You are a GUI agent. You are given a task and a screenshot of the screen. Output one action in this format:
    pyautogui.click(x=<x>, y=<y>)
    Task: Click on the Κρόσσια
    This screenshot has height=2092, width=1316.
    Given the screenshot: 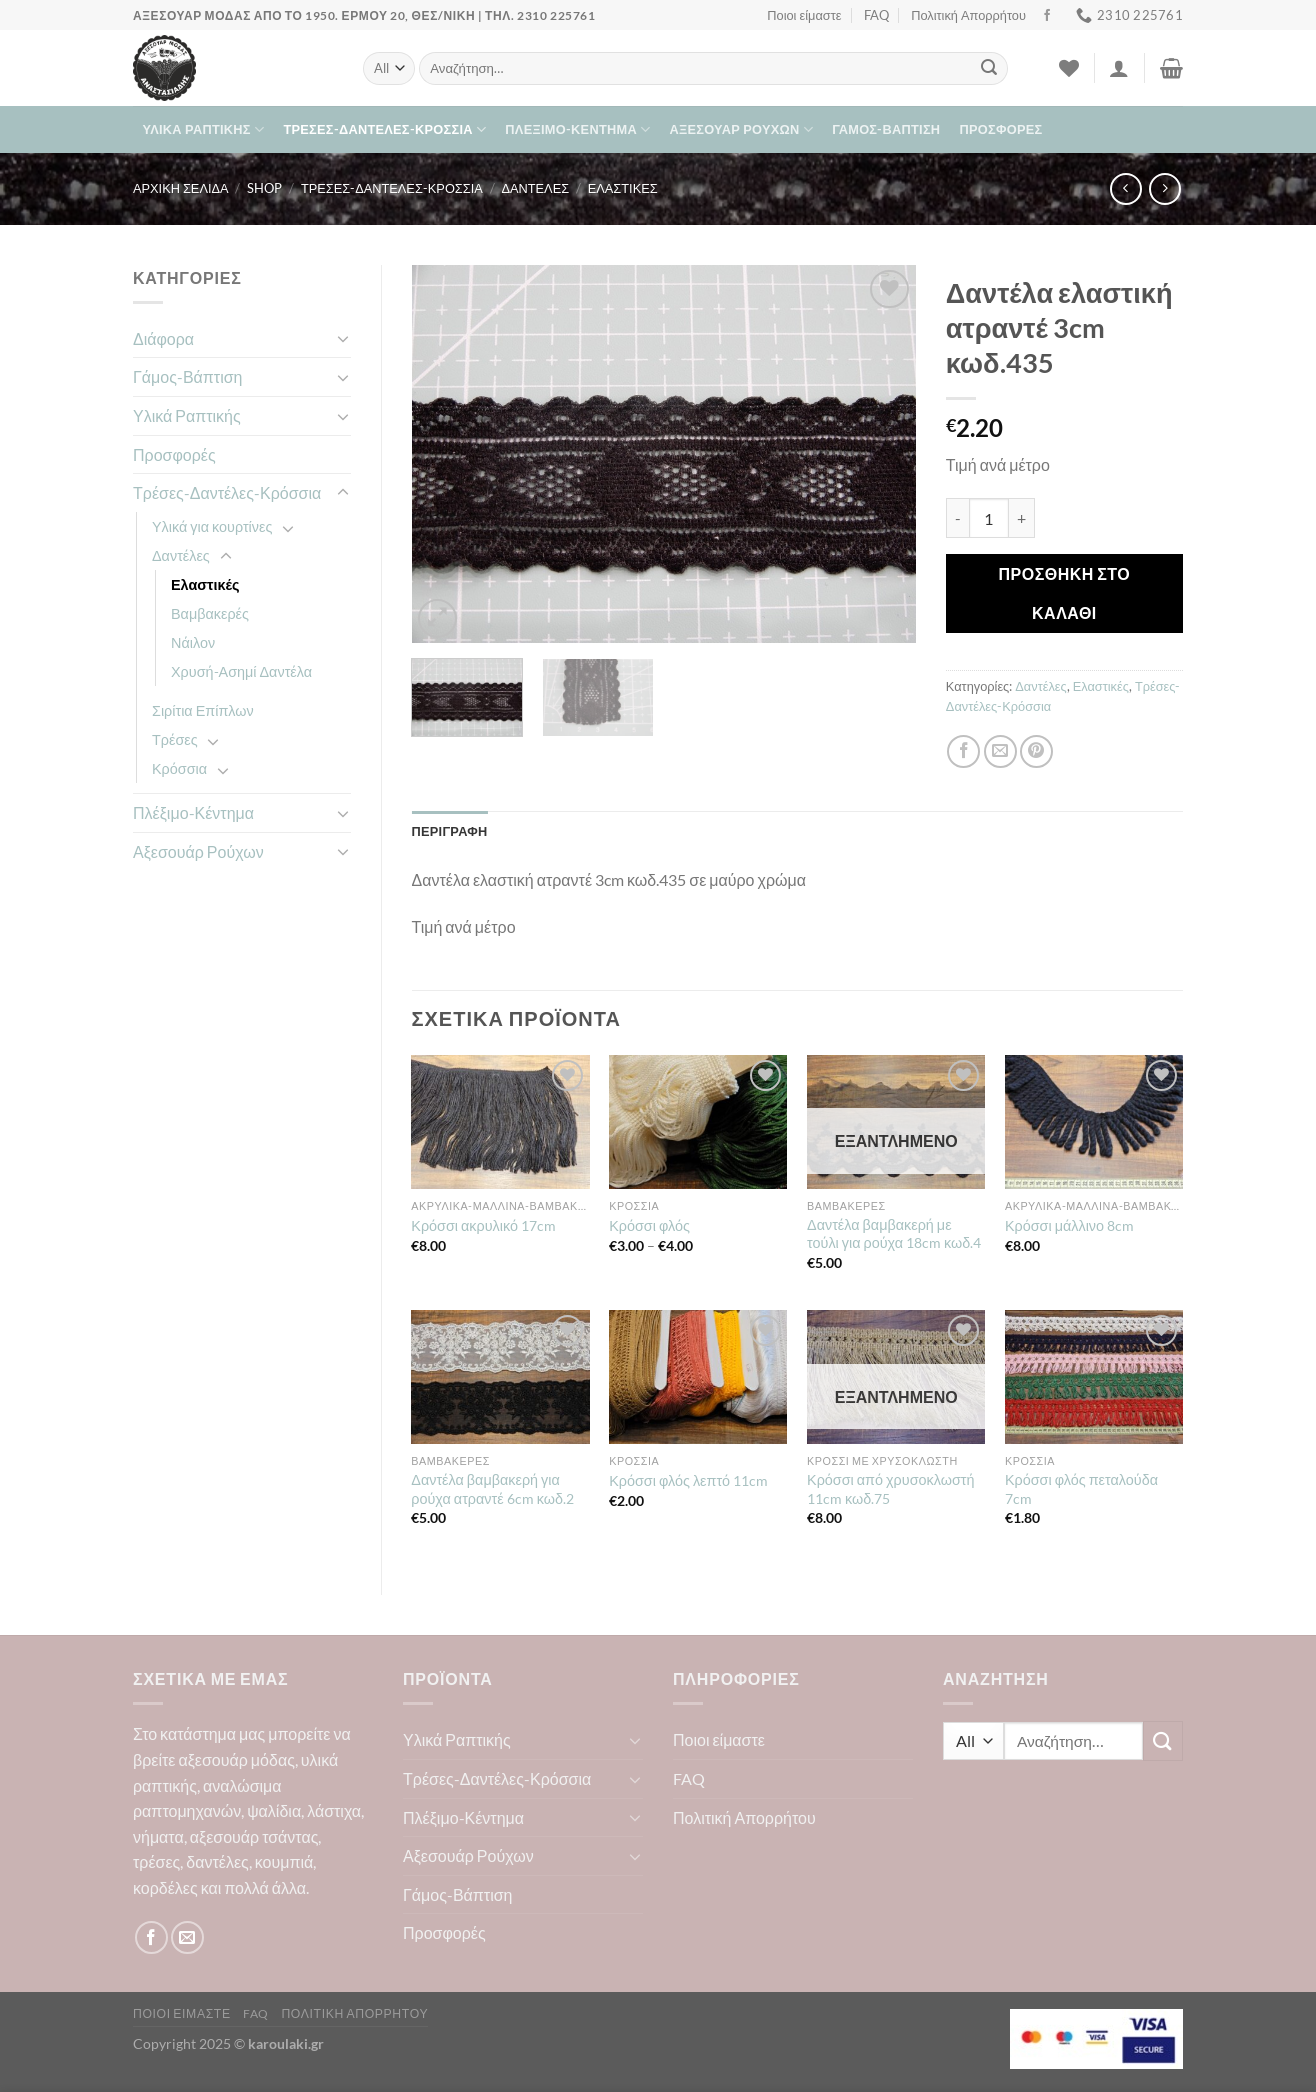 What is the action you would take?
    pyautogui.click(x=179, y=768)
    